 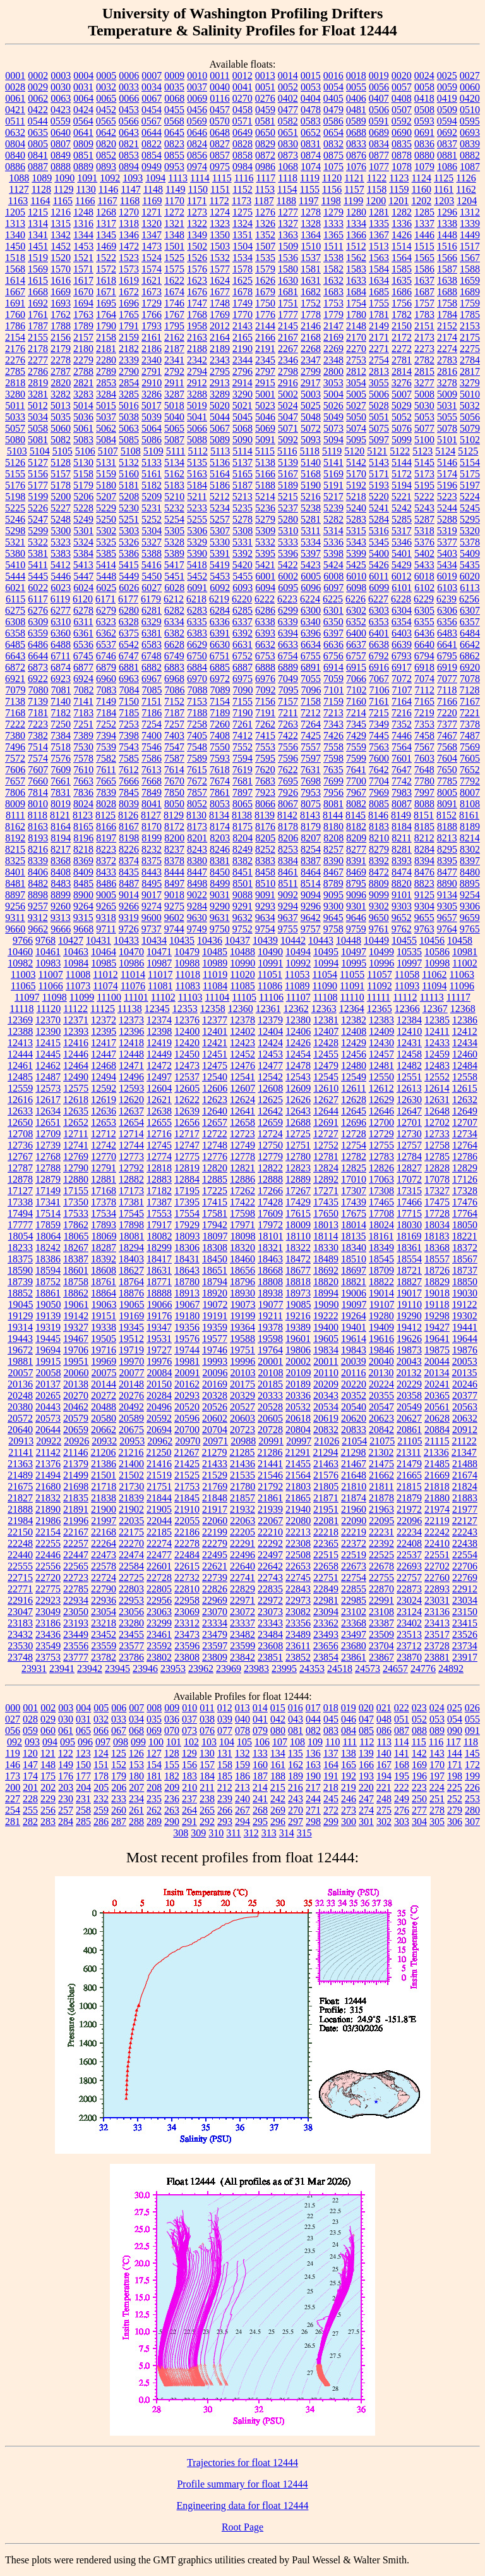 What do you see at coordinates (265, 576) in the screenshot?
I see `6001` at bounding box center [265, 576].